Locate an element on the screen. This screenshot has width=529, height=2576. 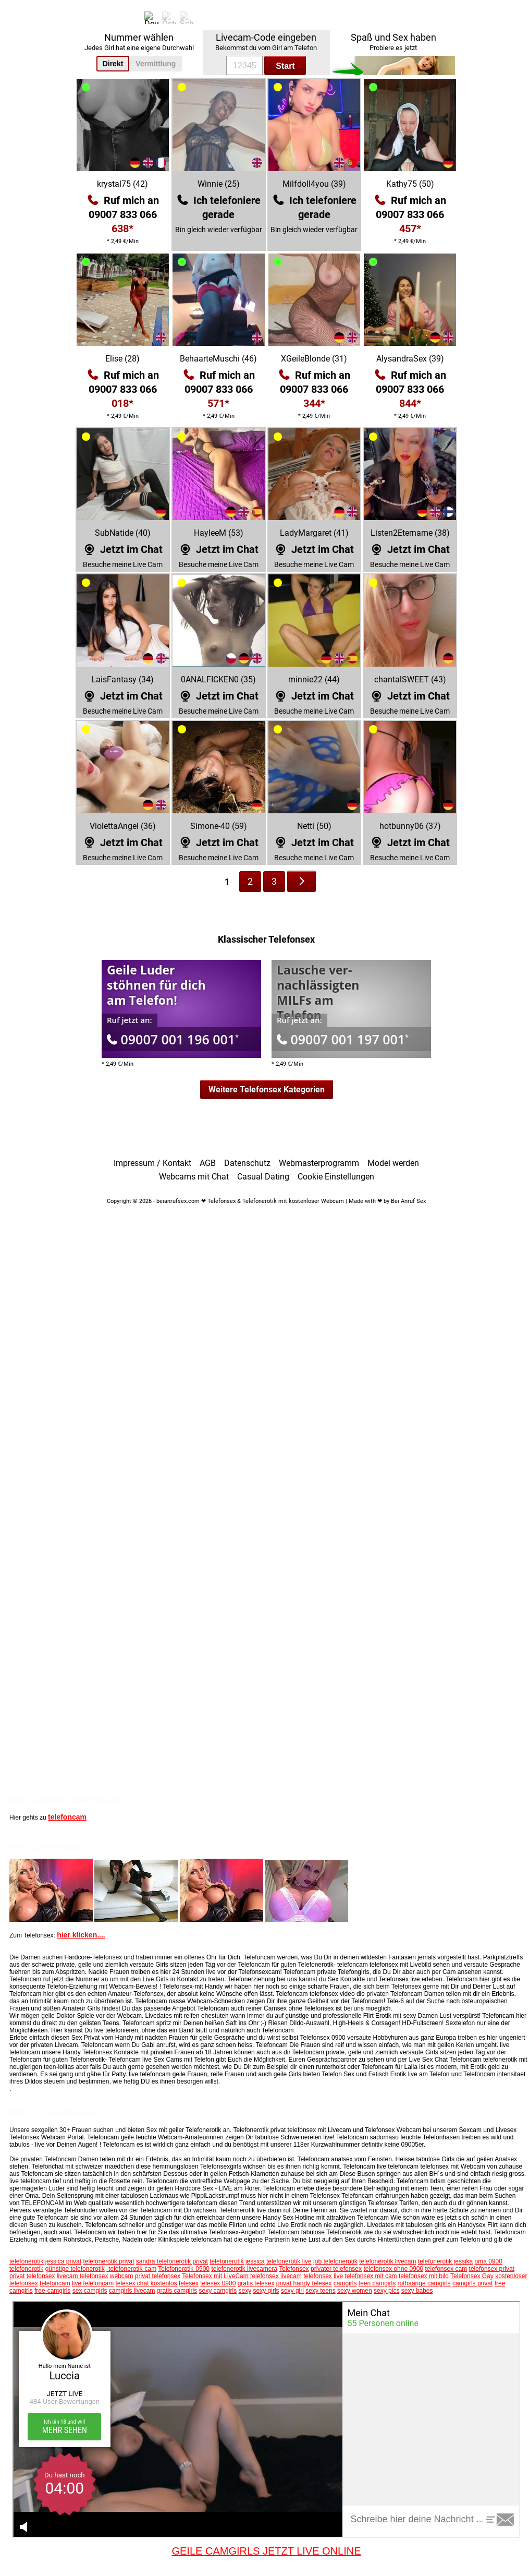
telefonerotik jessica privat is located at coordinates (45, 2261).